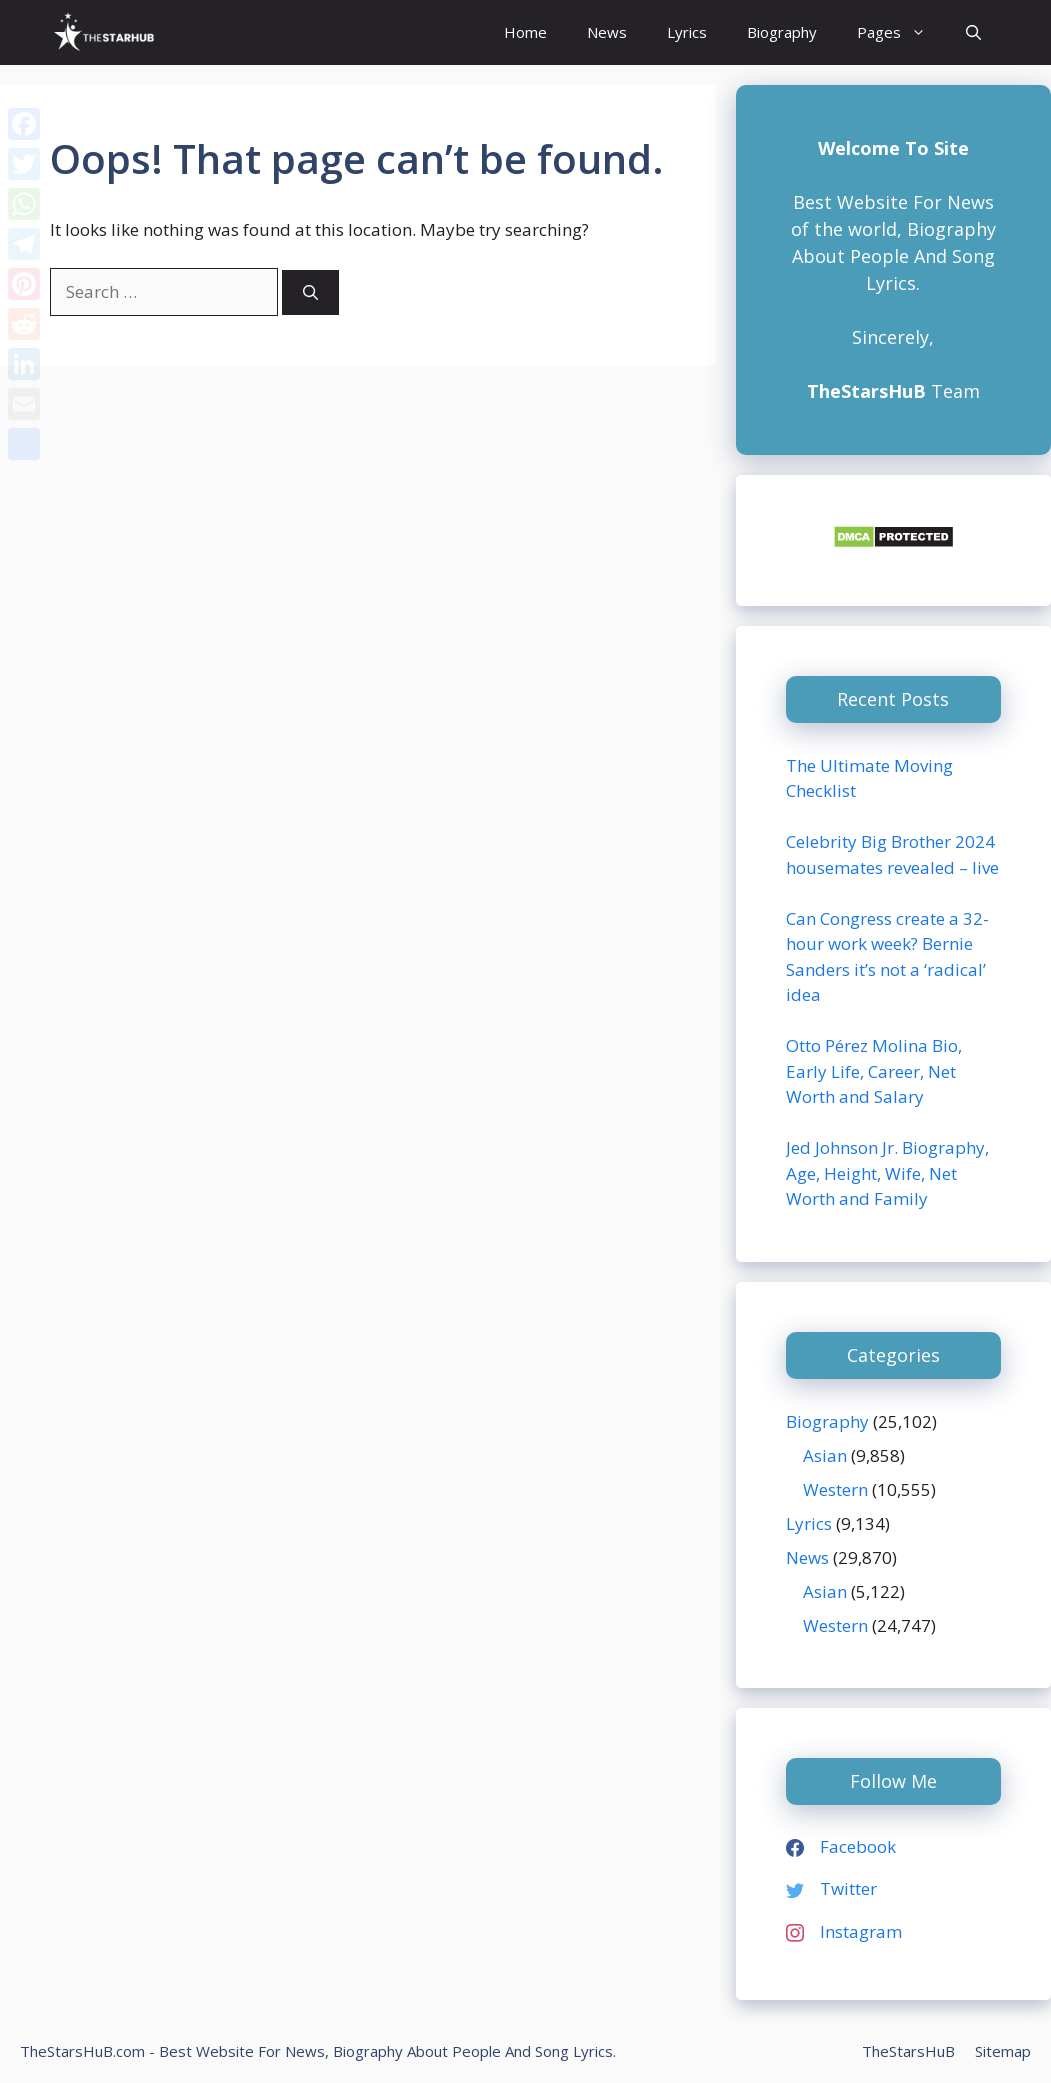 Image resolution: width=1051 pixels, height=2083 pixels. I want to click on Home, so click(525, 32).